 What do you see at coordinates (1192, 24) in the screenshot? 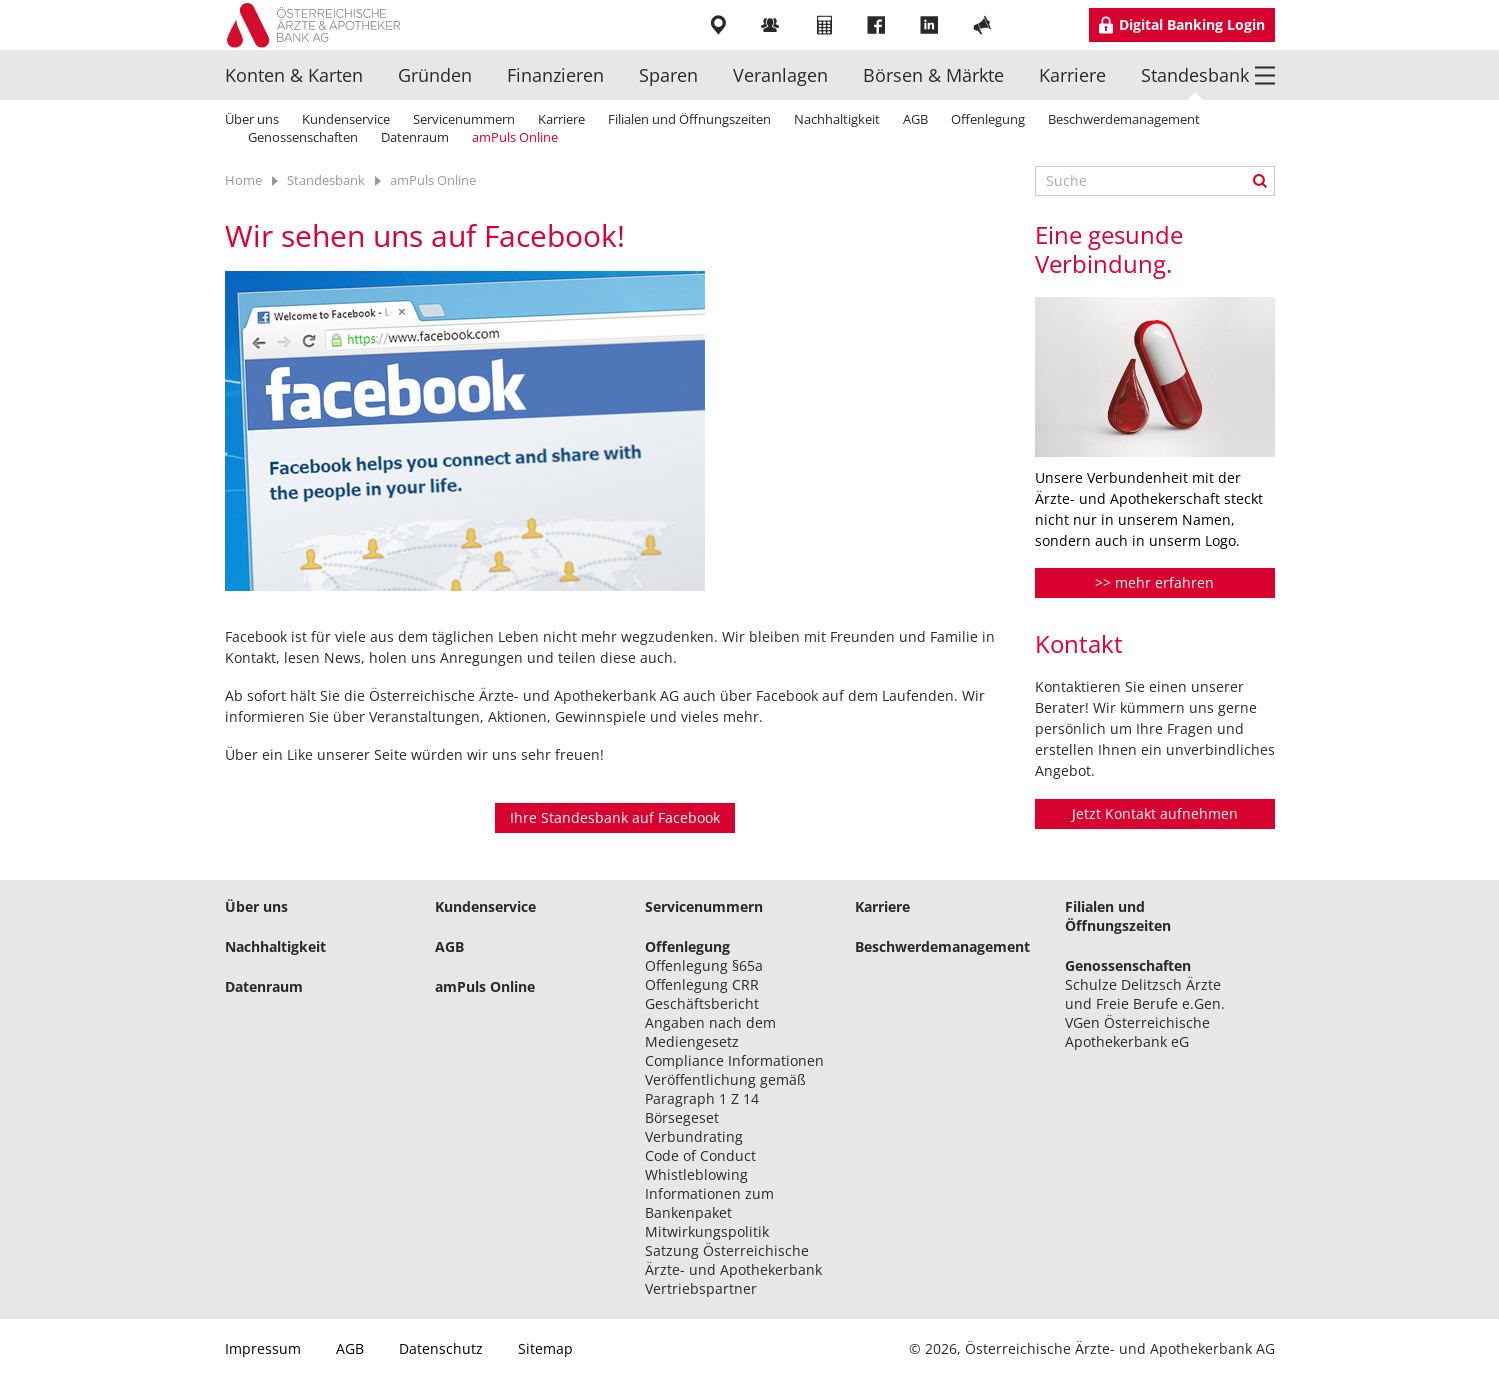
I see `Digital Banking Login` at bounding box center [1192, 24].